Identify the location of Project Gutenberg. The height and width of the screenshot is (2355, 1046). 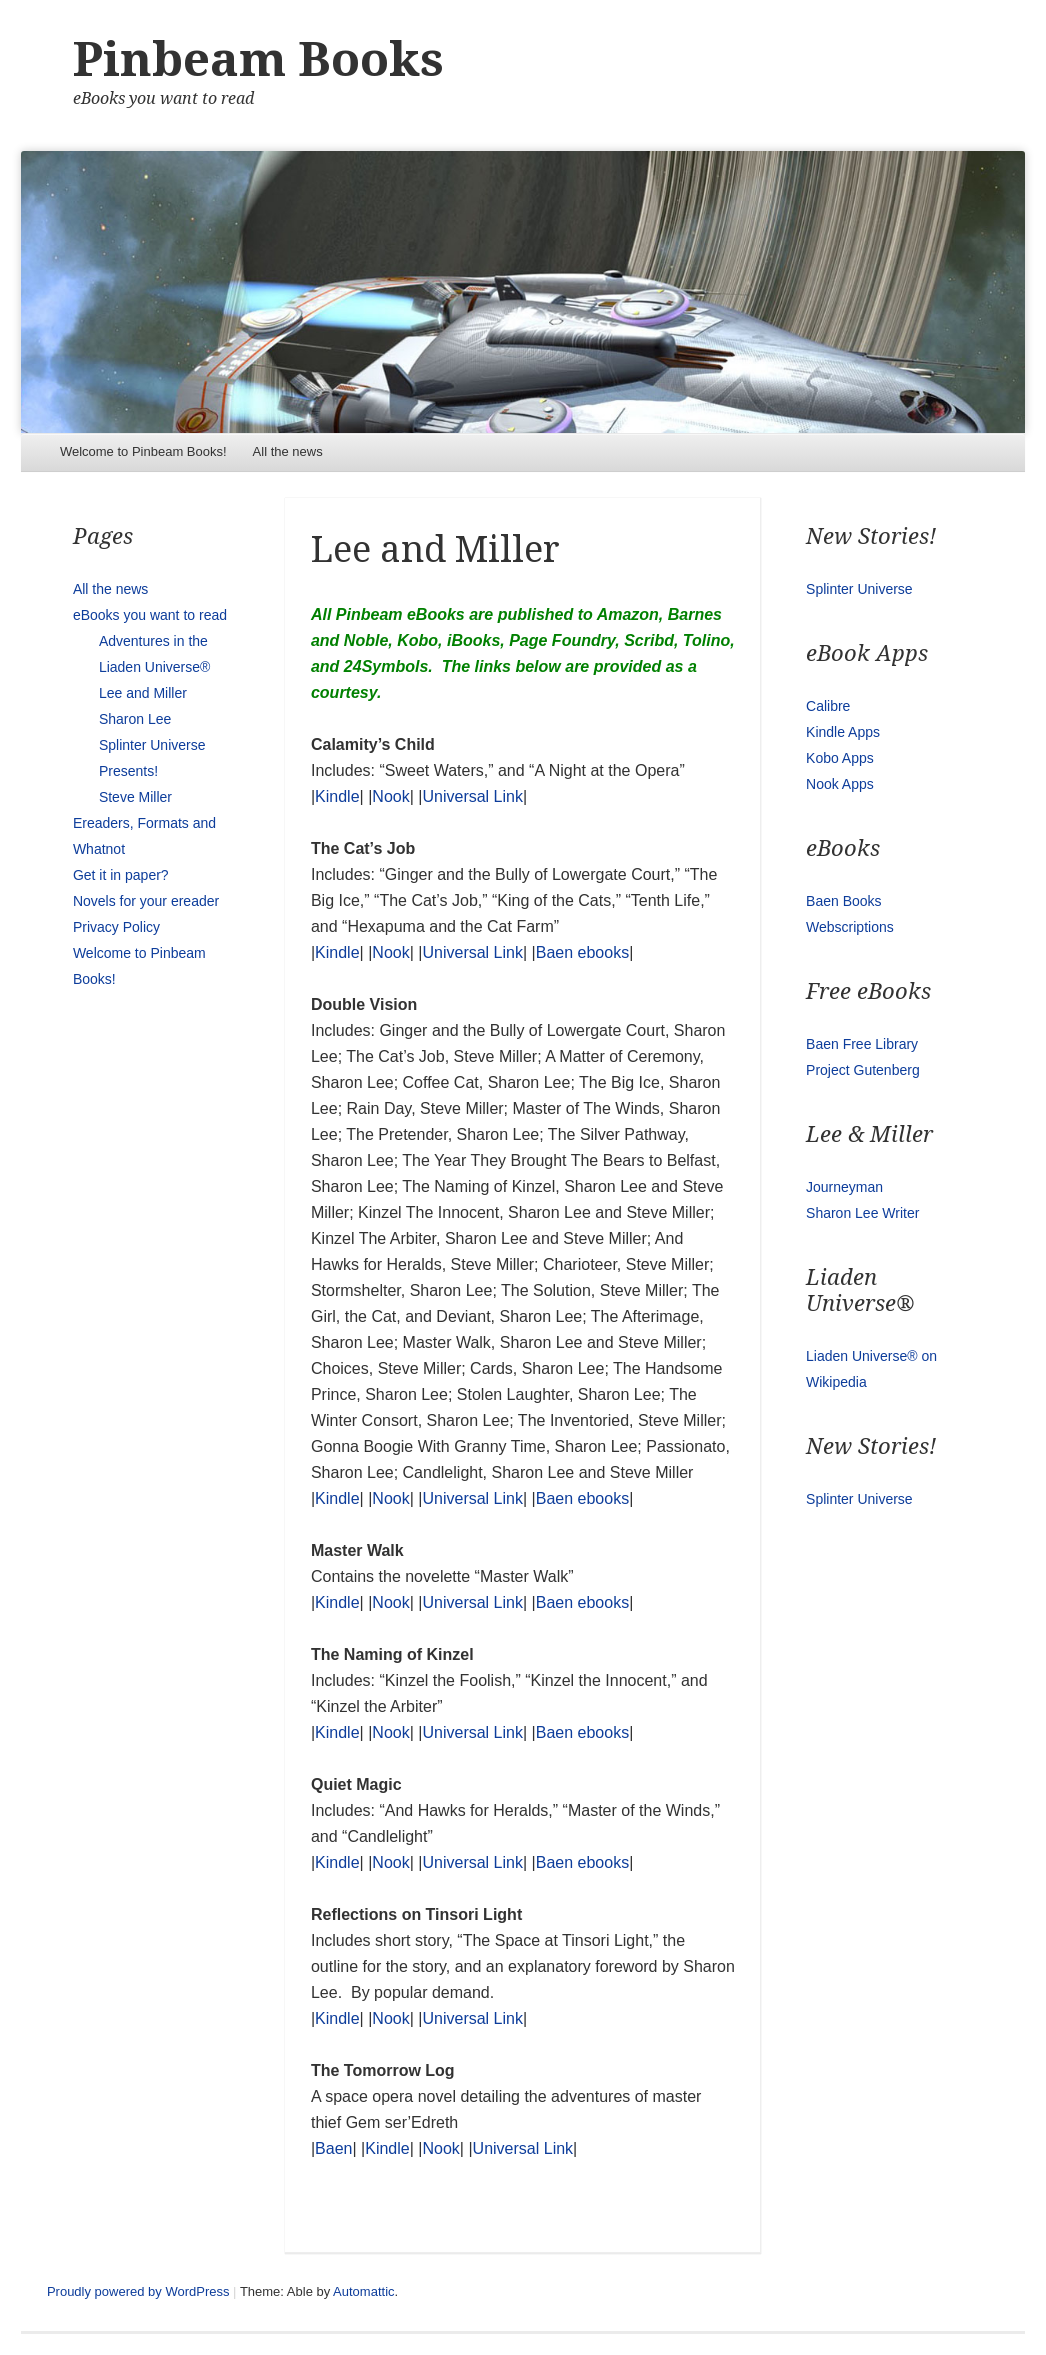
(863, 1070).